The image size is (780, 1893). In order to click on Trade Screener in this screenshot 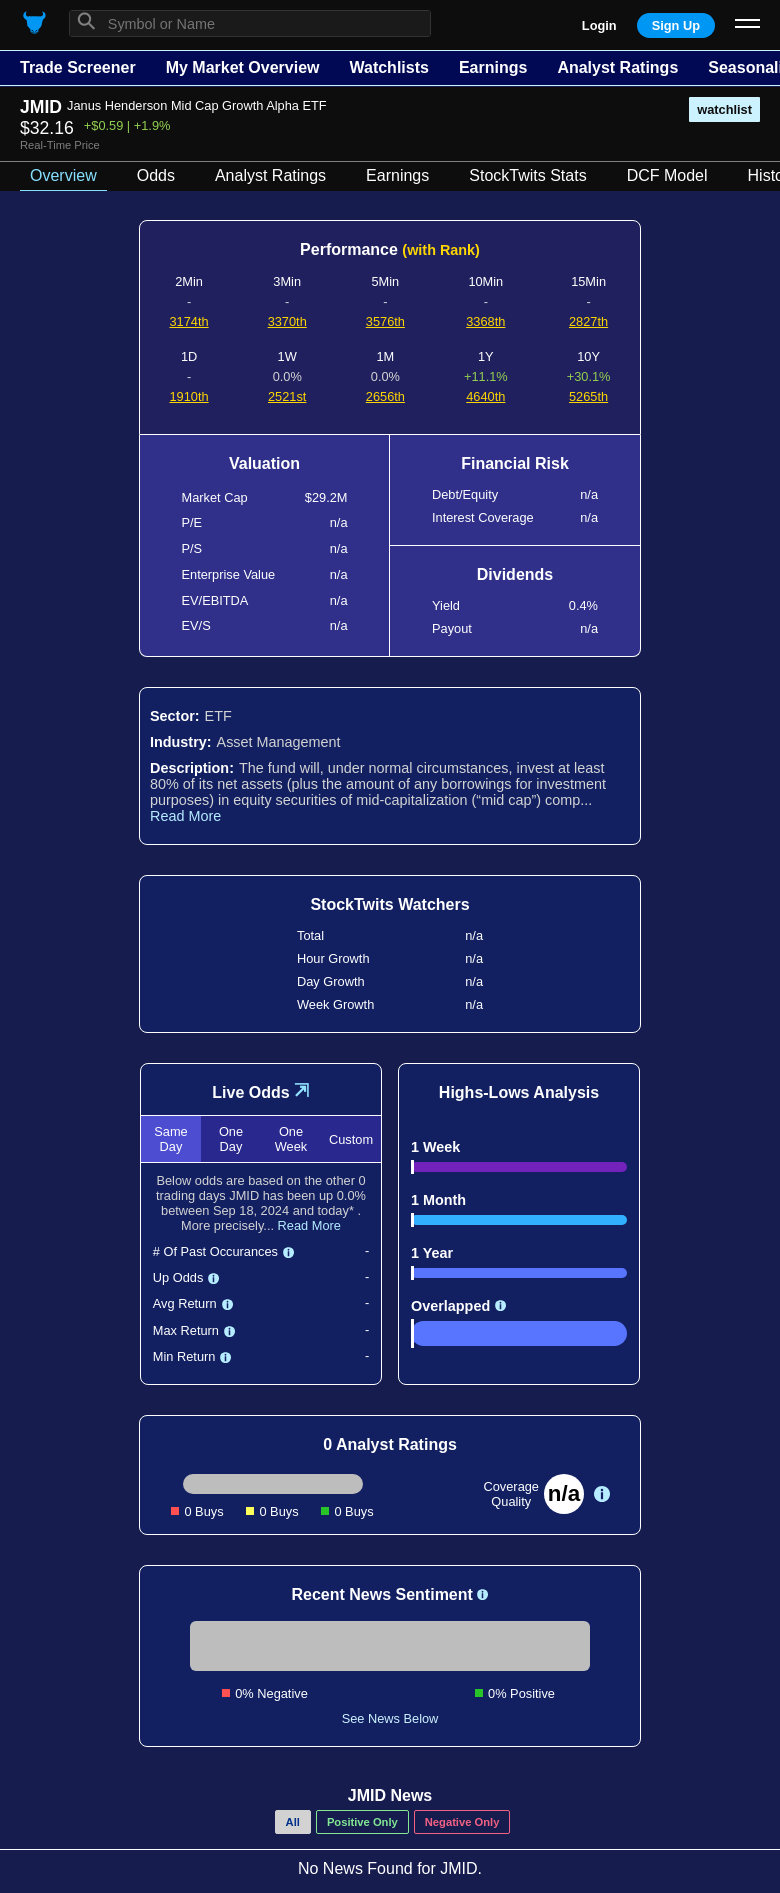, I will do `click(78, 67)`.